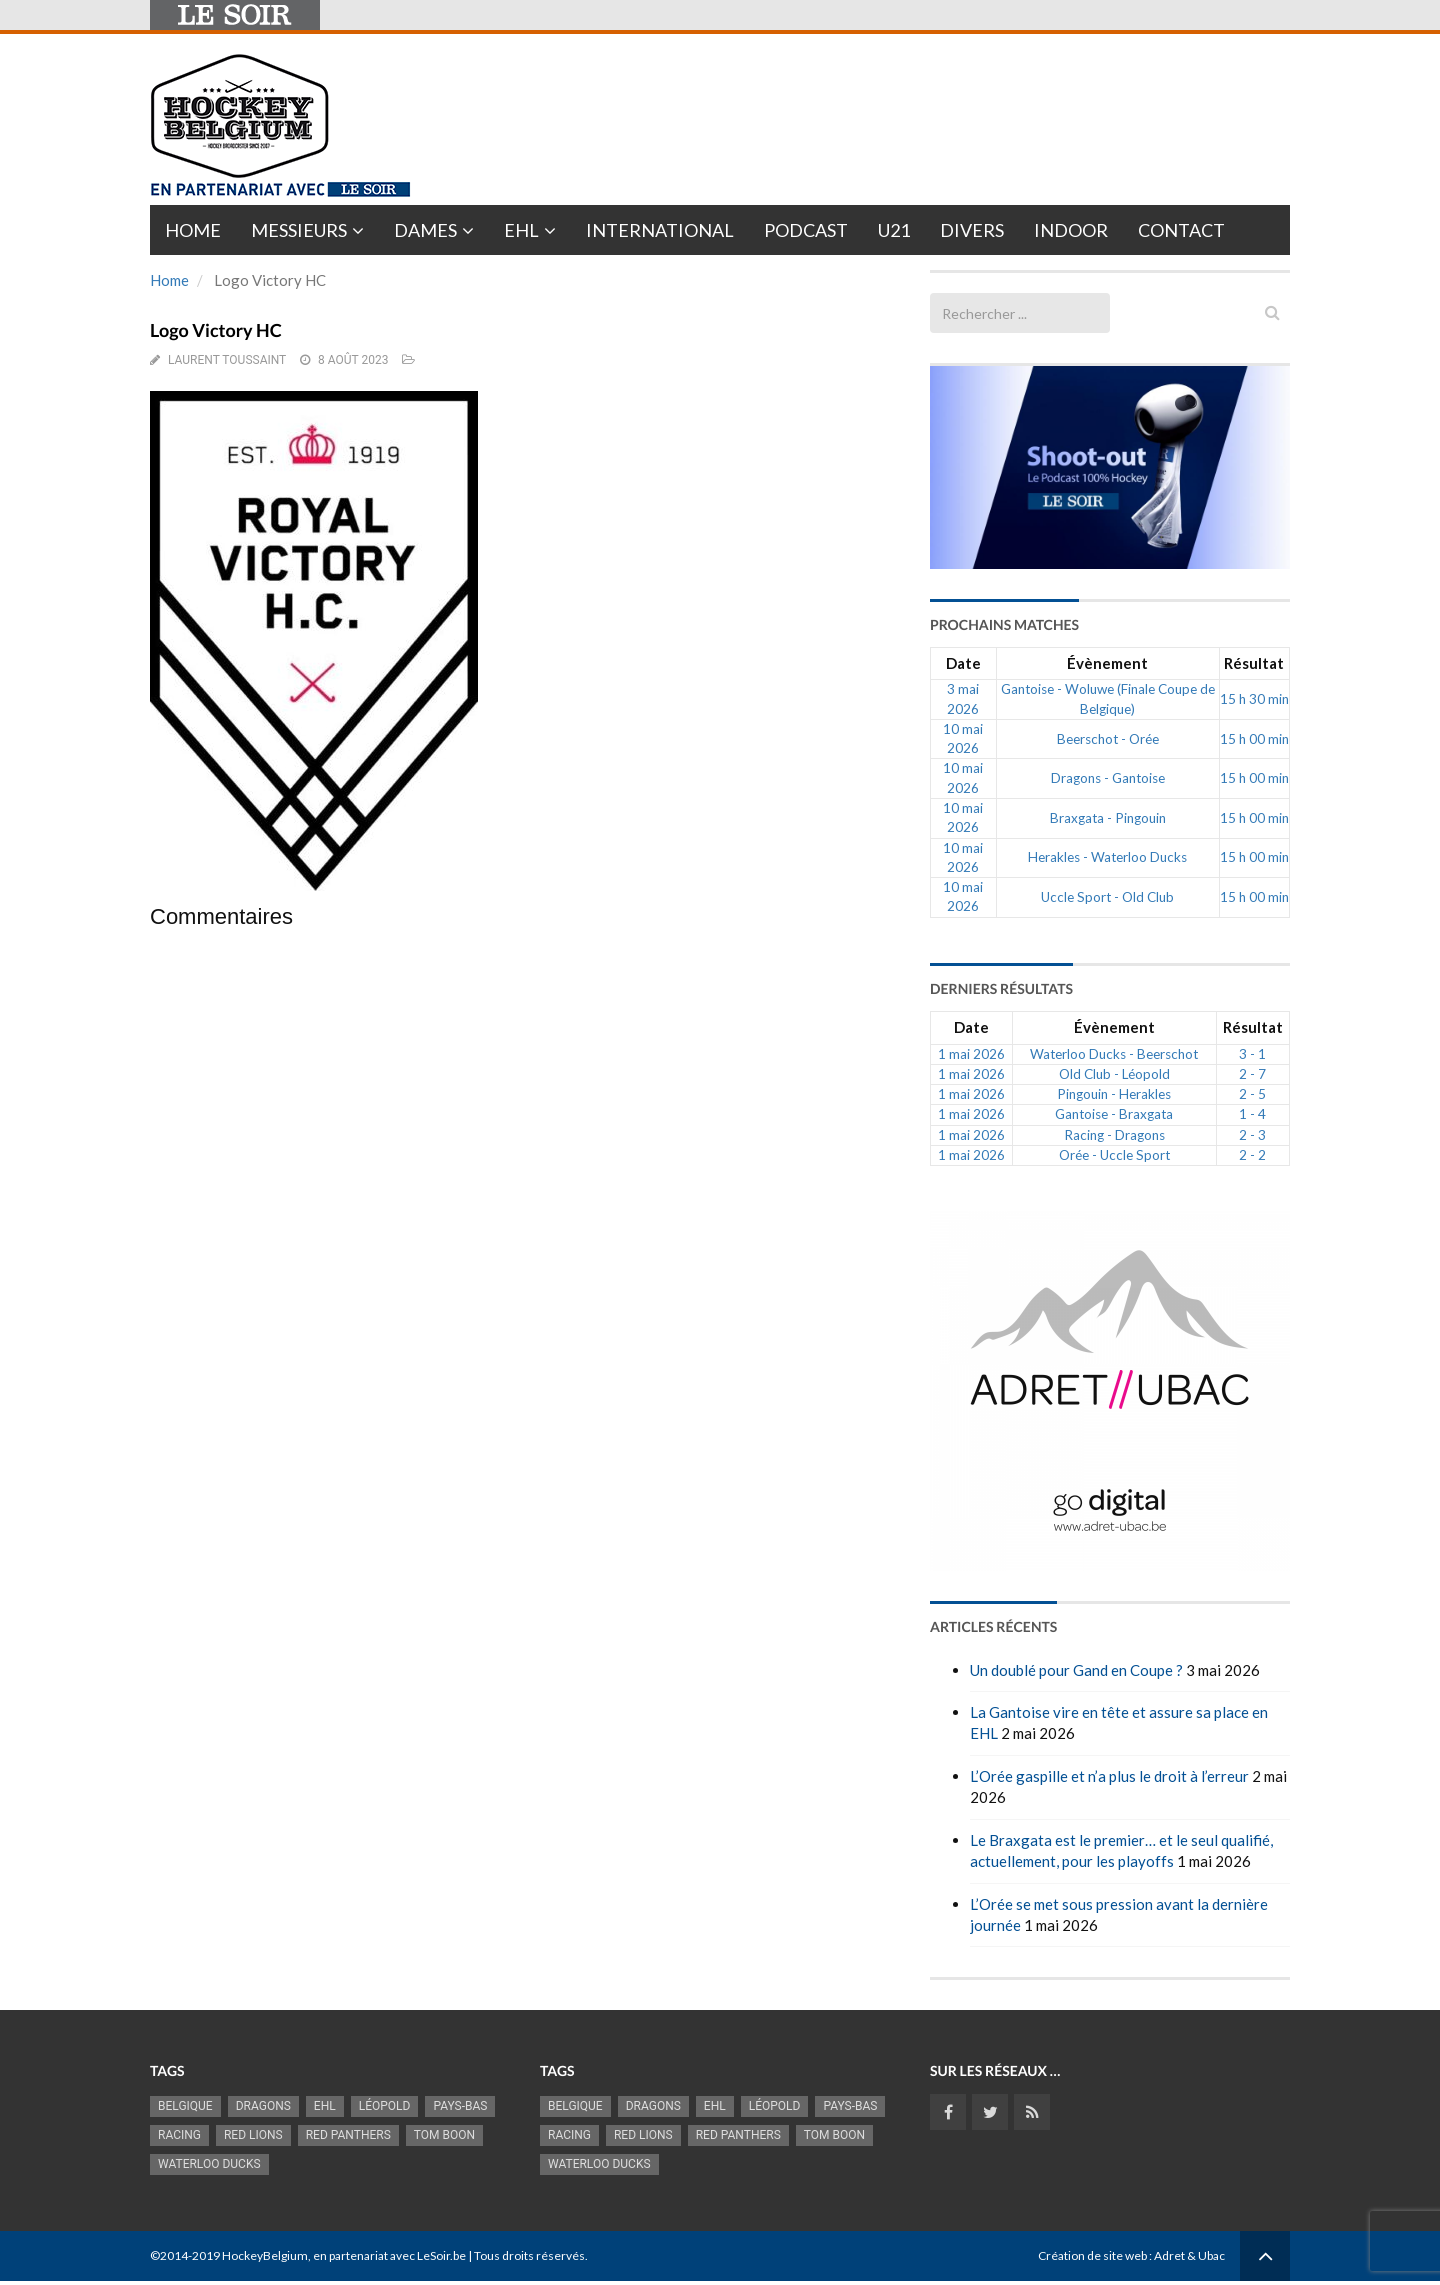 This screenshot has width=1440, height=2285. I want to click on Résultat, so click(1254, 663).